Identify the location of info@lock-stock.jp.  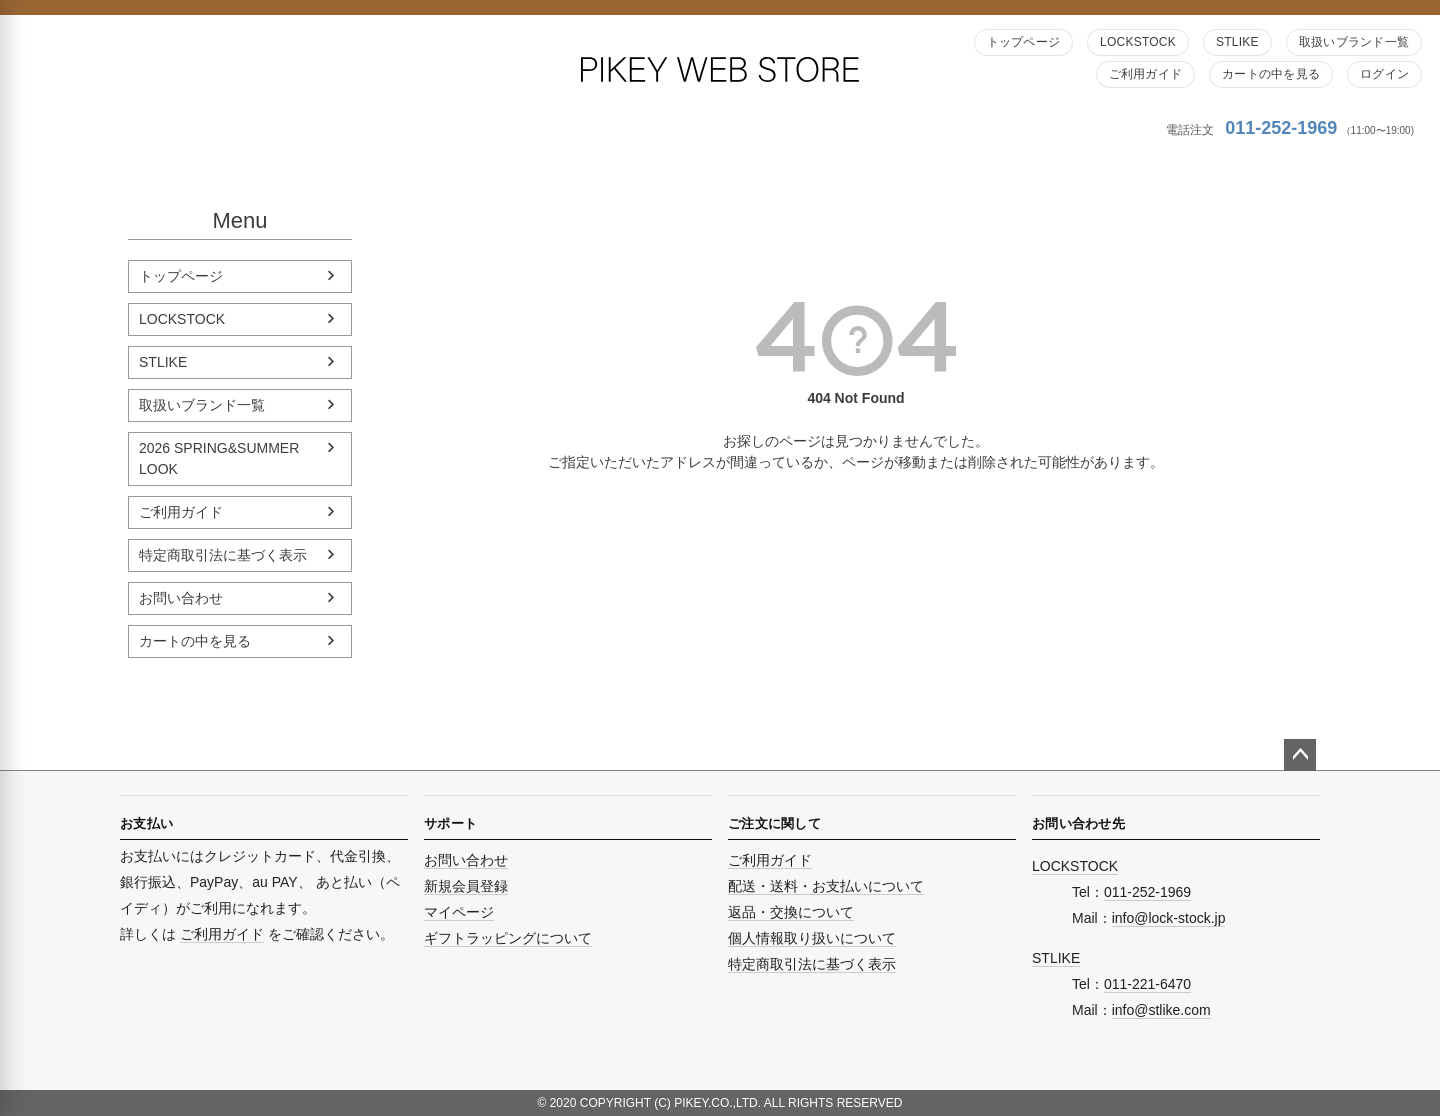
(1169, 918).